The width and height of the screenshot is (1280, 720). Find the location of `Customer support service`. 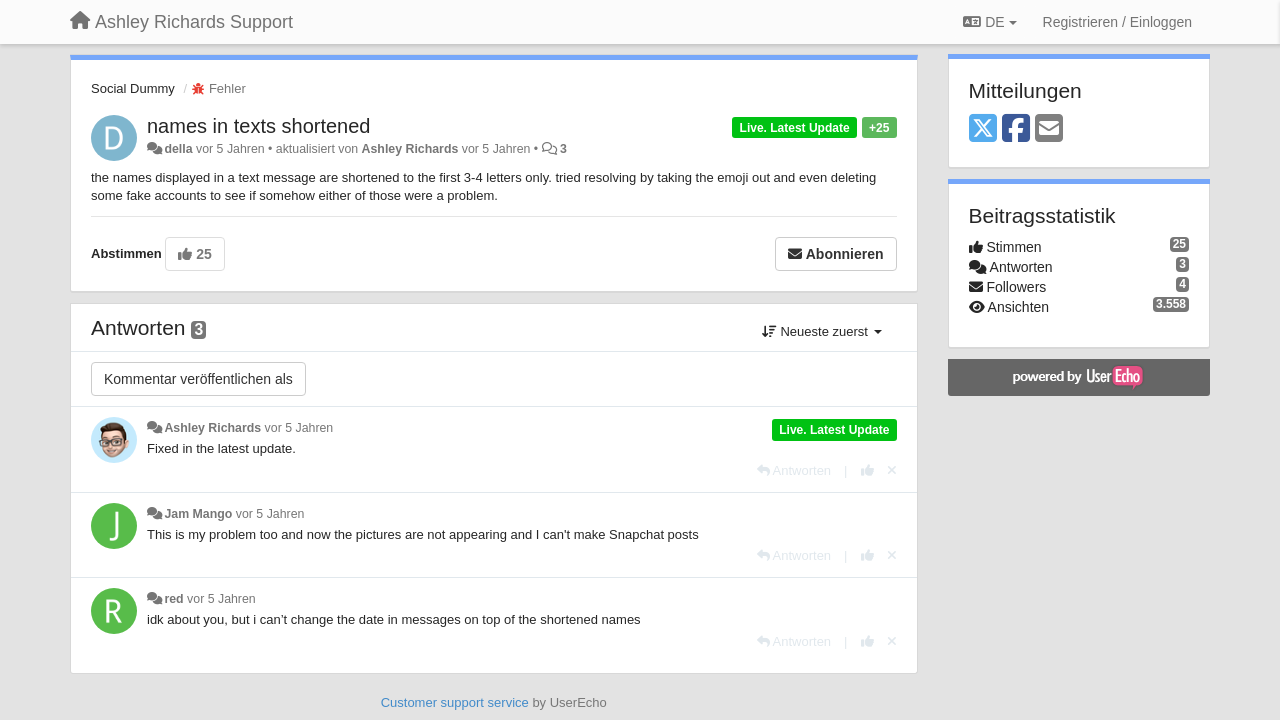

Customer support service is located at coordinates (455, 702).